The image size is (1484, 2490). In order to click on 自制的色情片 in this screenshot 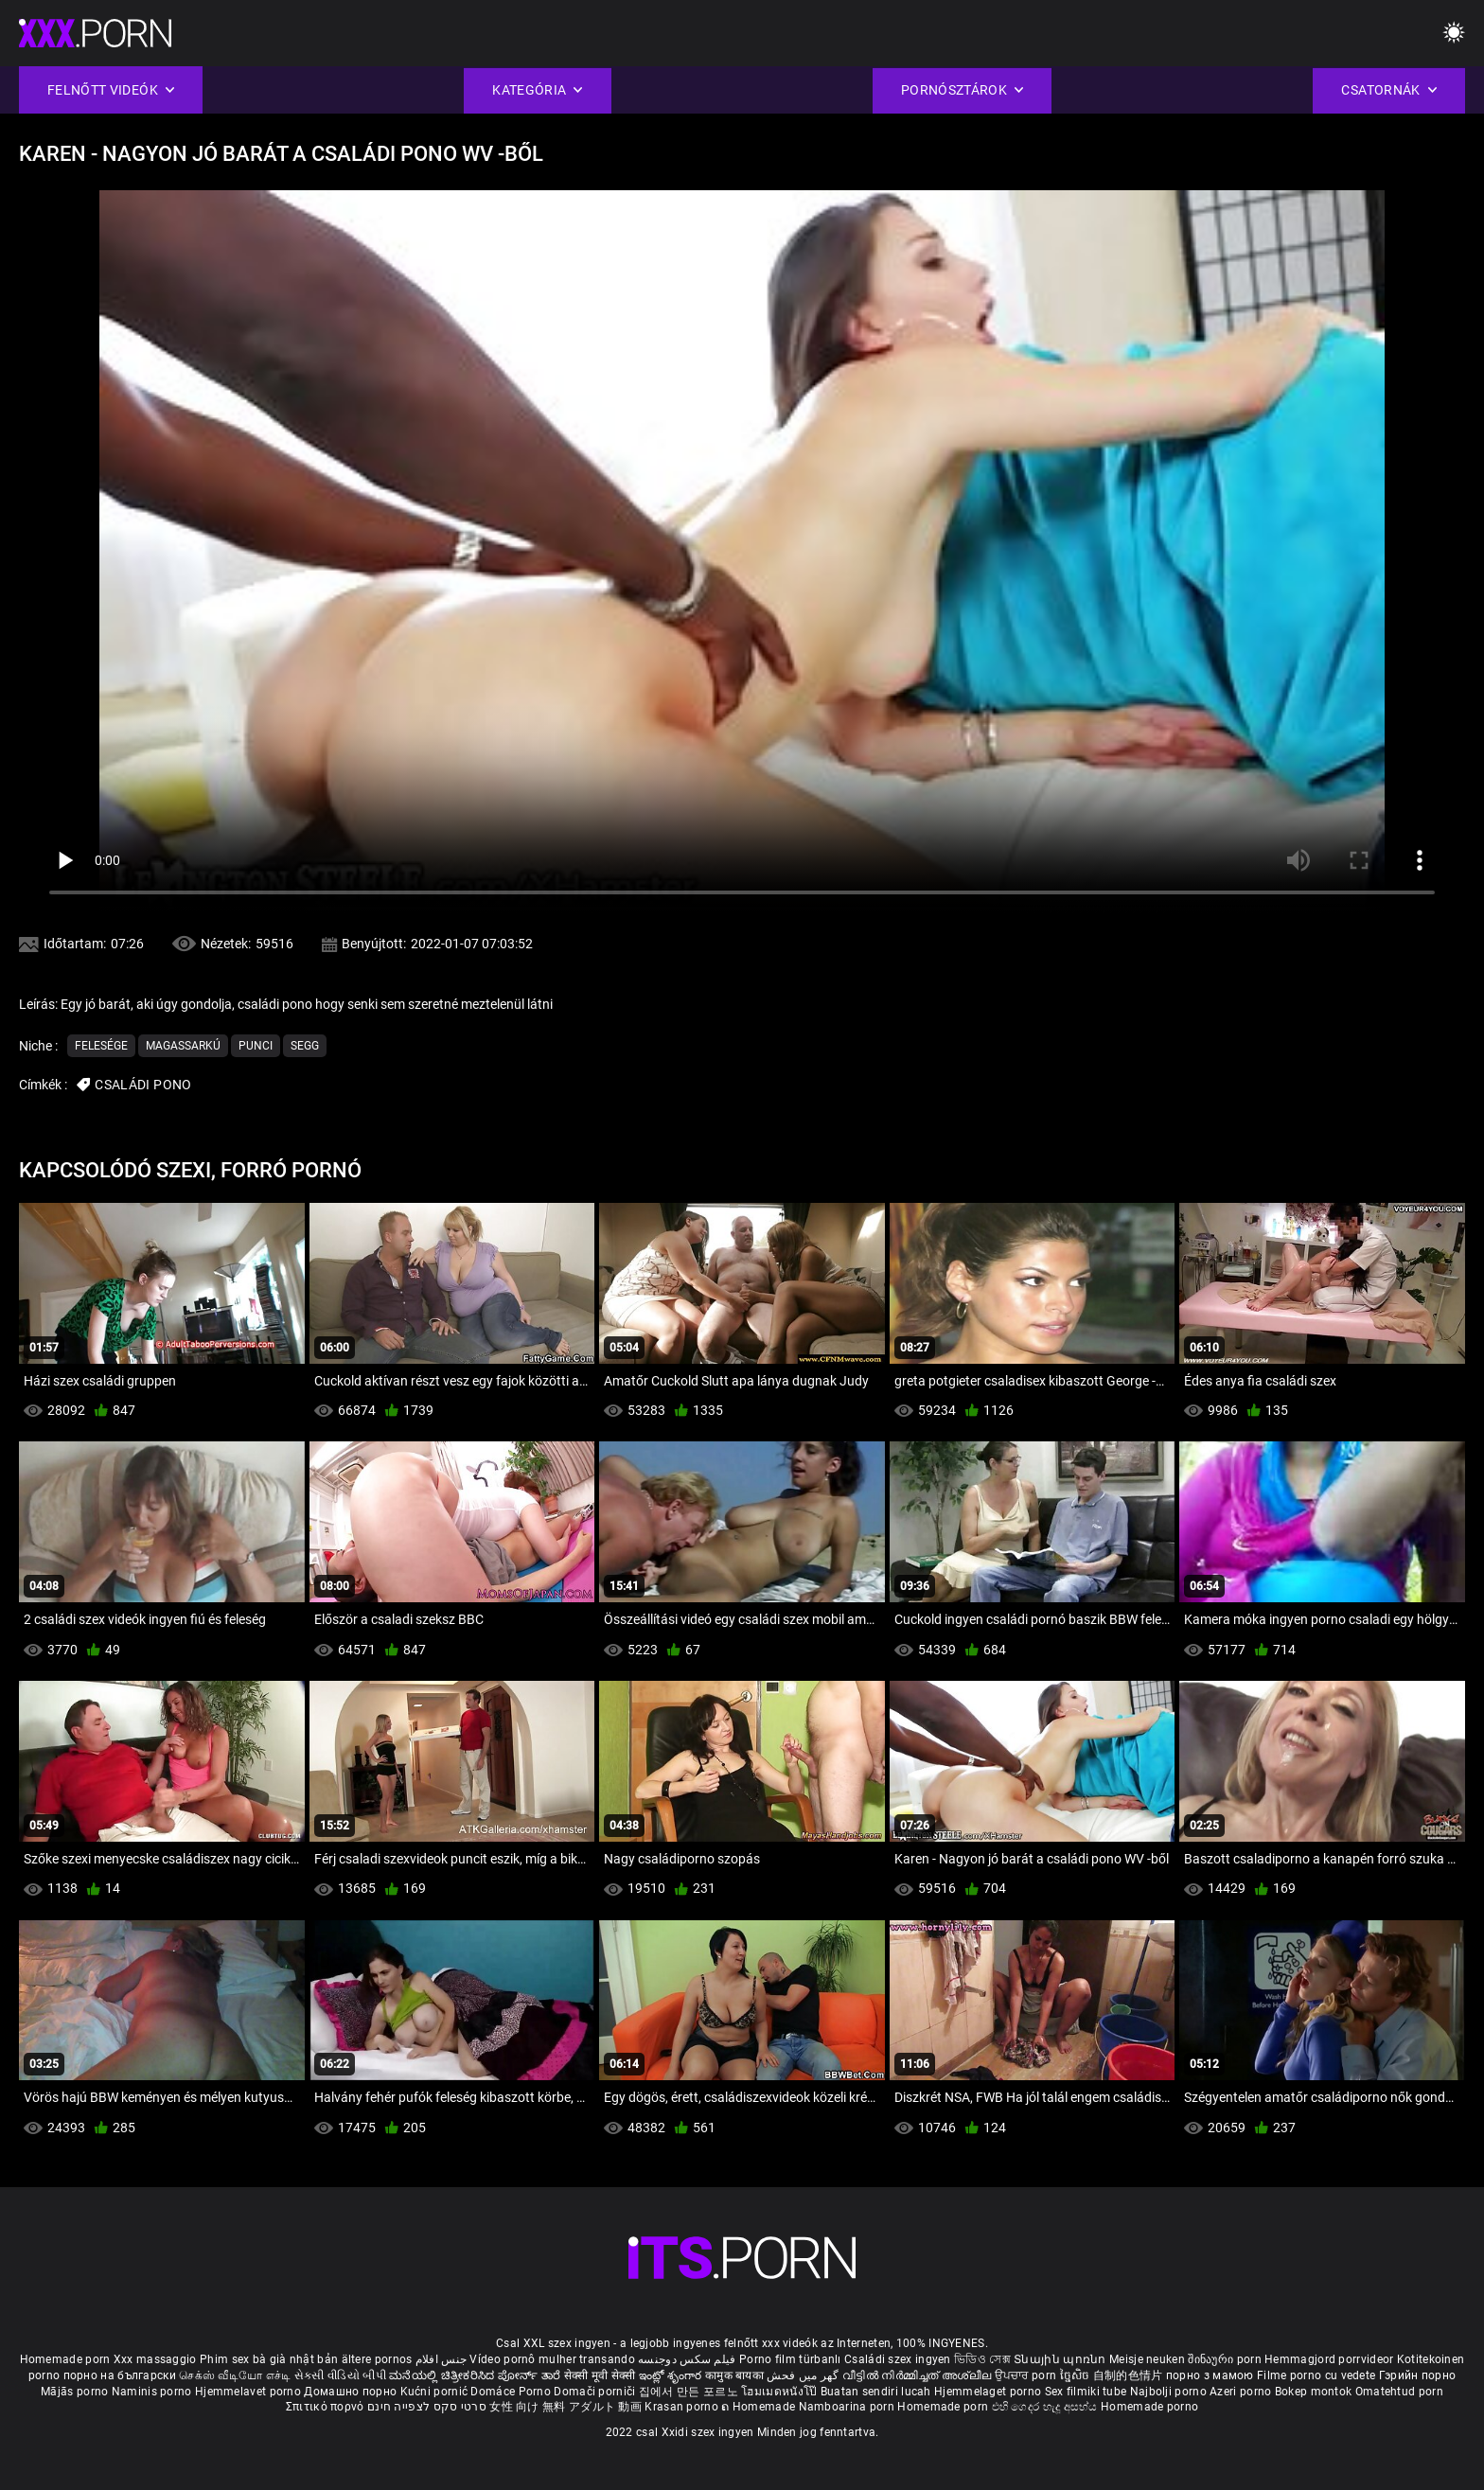, I will do `click(1129, 2375)`.